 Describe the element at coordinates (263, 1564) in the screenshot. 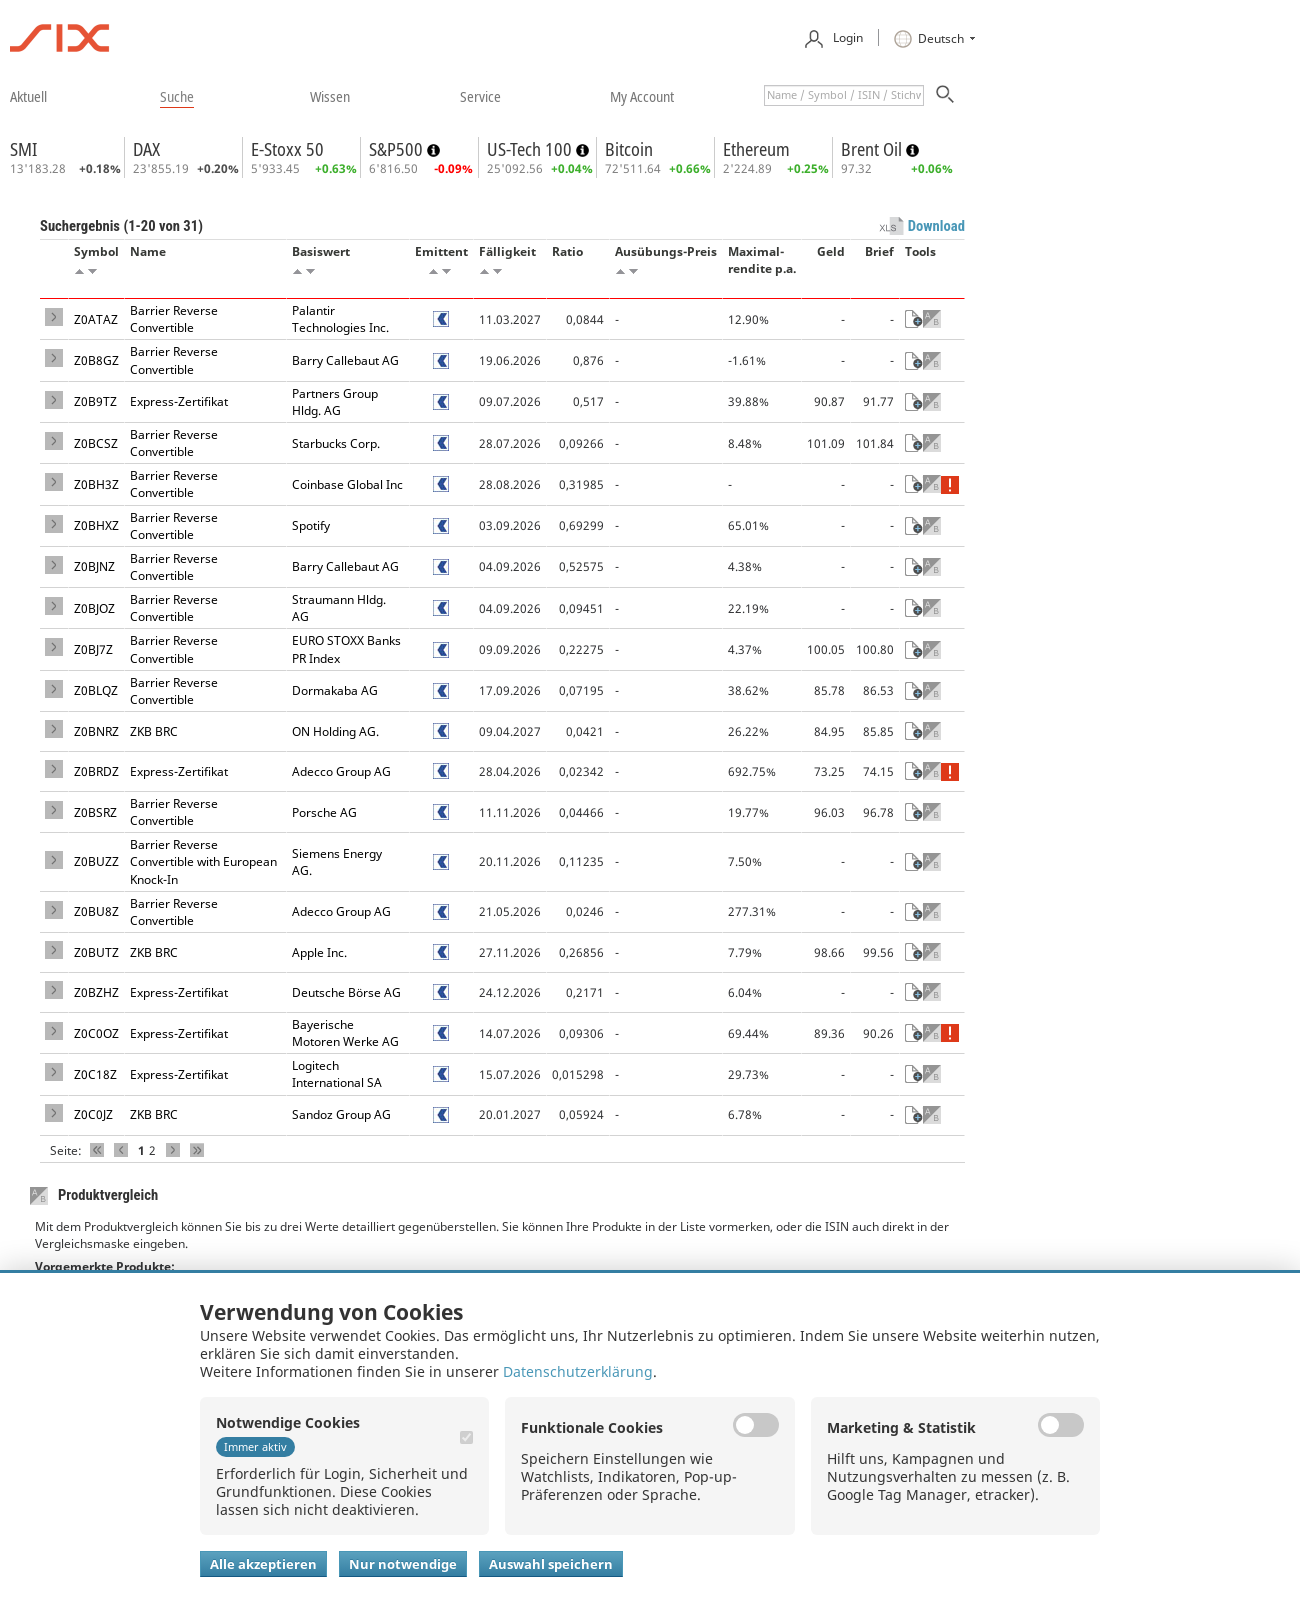

I see `Alle akzeptieren` at that location.